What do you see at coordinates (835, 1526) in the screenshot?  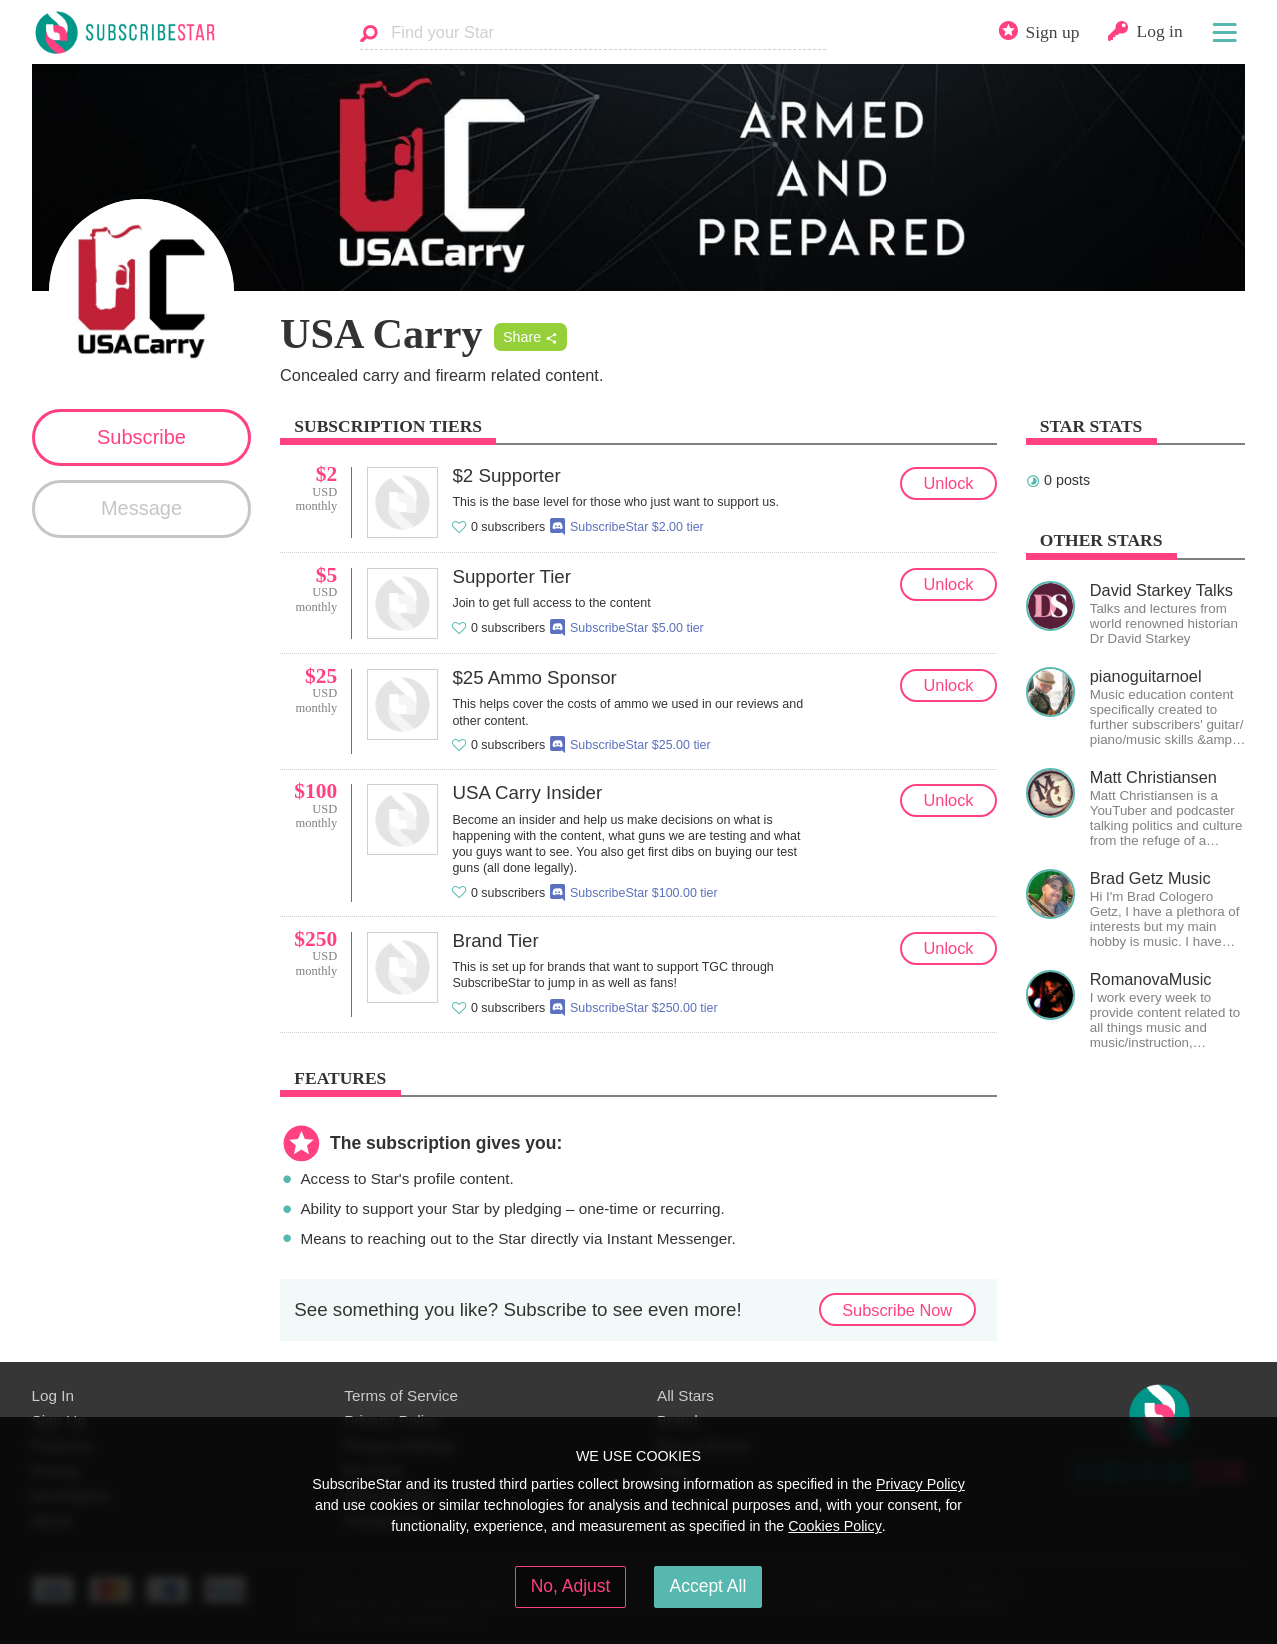 I see `Cookies Policy` at bounding box center [835, 1526].